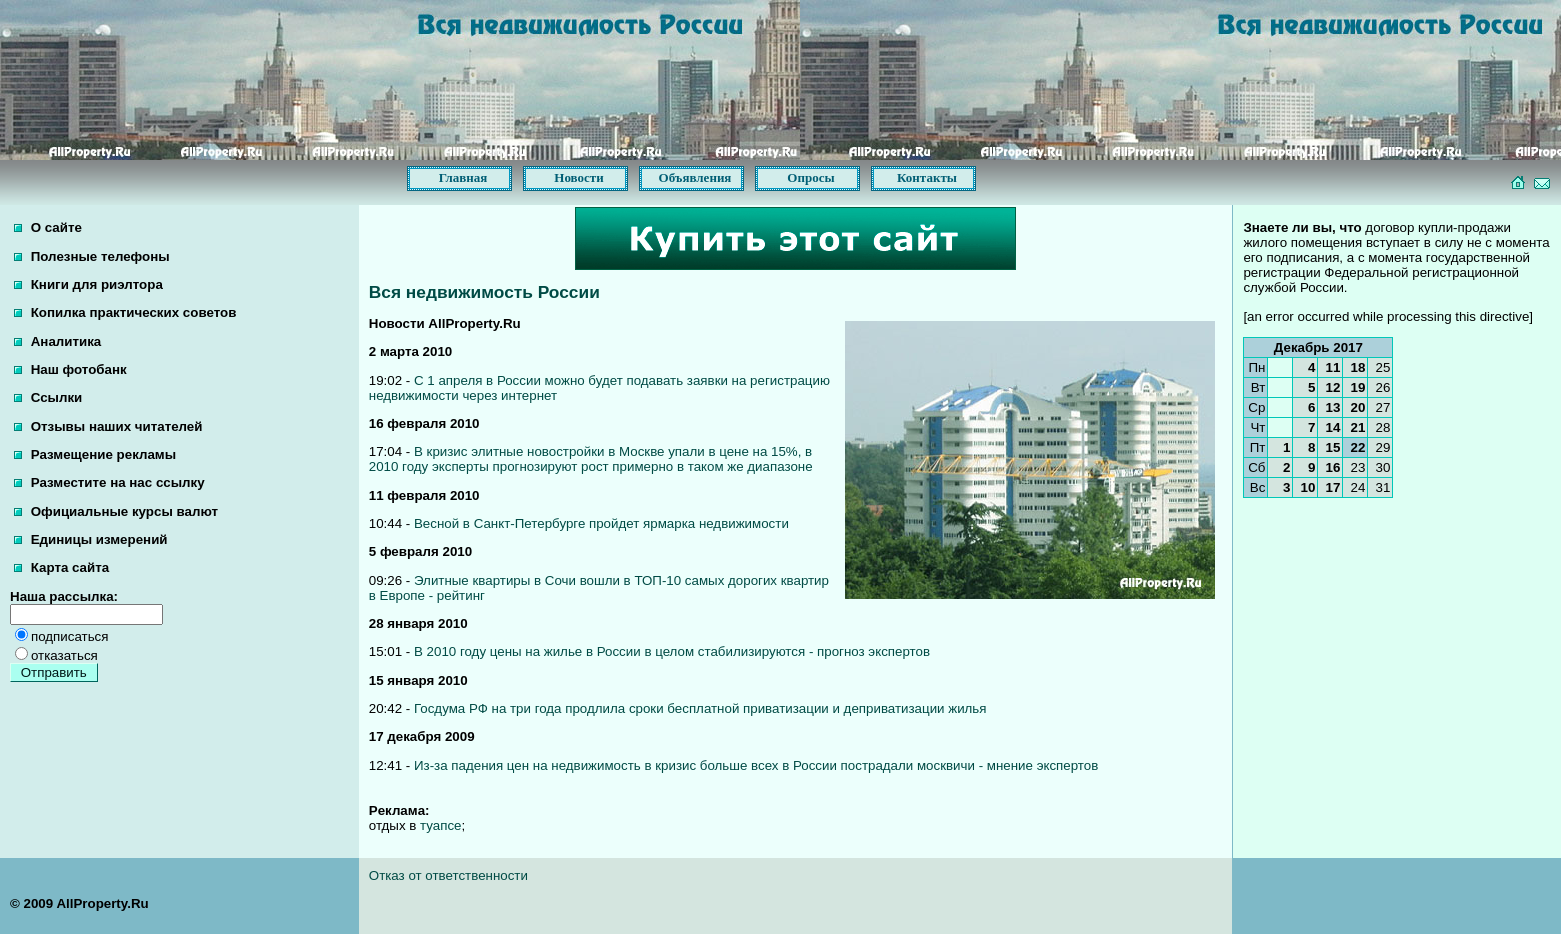 Image resolution: width=1561 pixels, height=934 pixels. What do you see at coordinates (109, 482) in the screenshot?
I see `Разместите на нас ссылку` at bounding box center [109, 482].